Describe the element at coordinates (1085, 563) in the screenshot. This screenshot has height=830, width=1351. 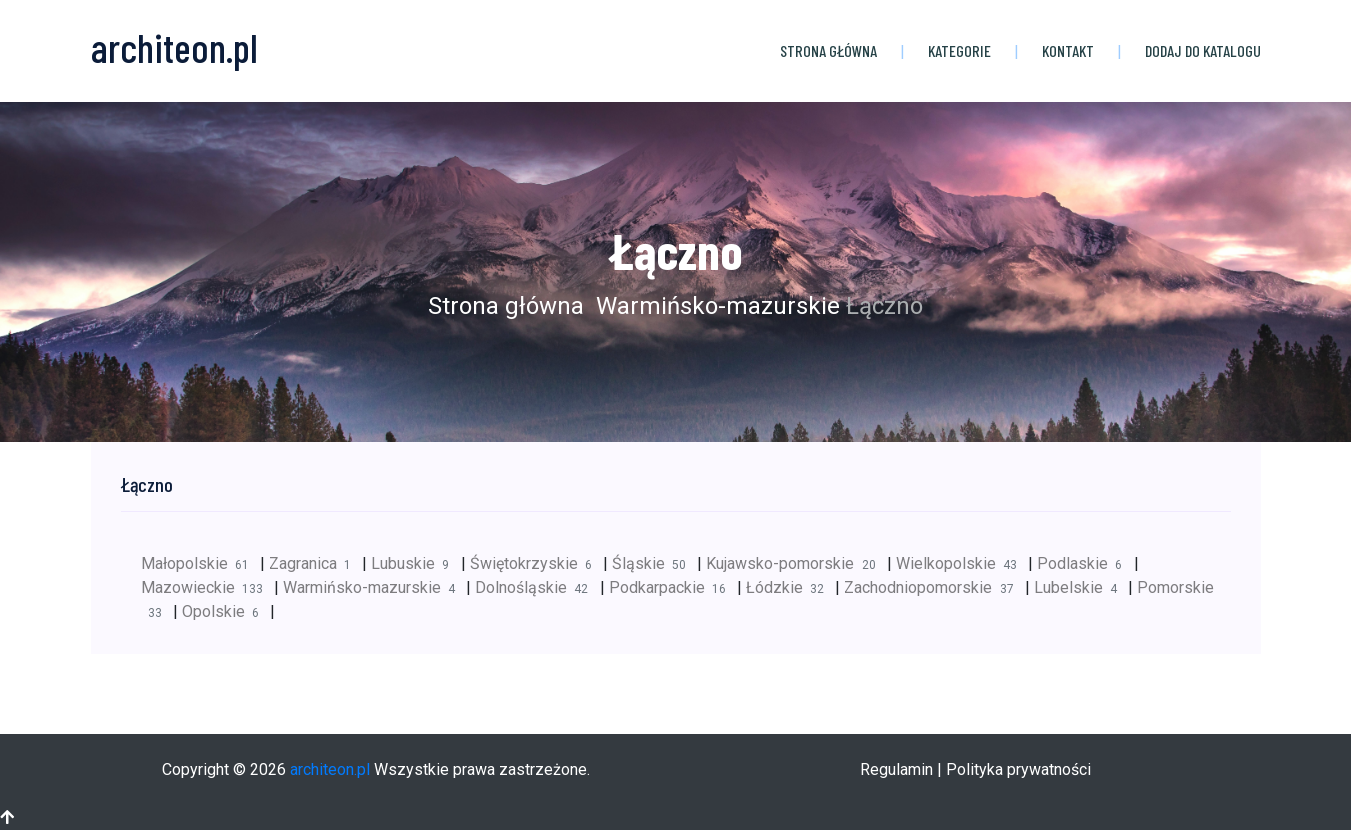
I see `Podlaskie` at that location.